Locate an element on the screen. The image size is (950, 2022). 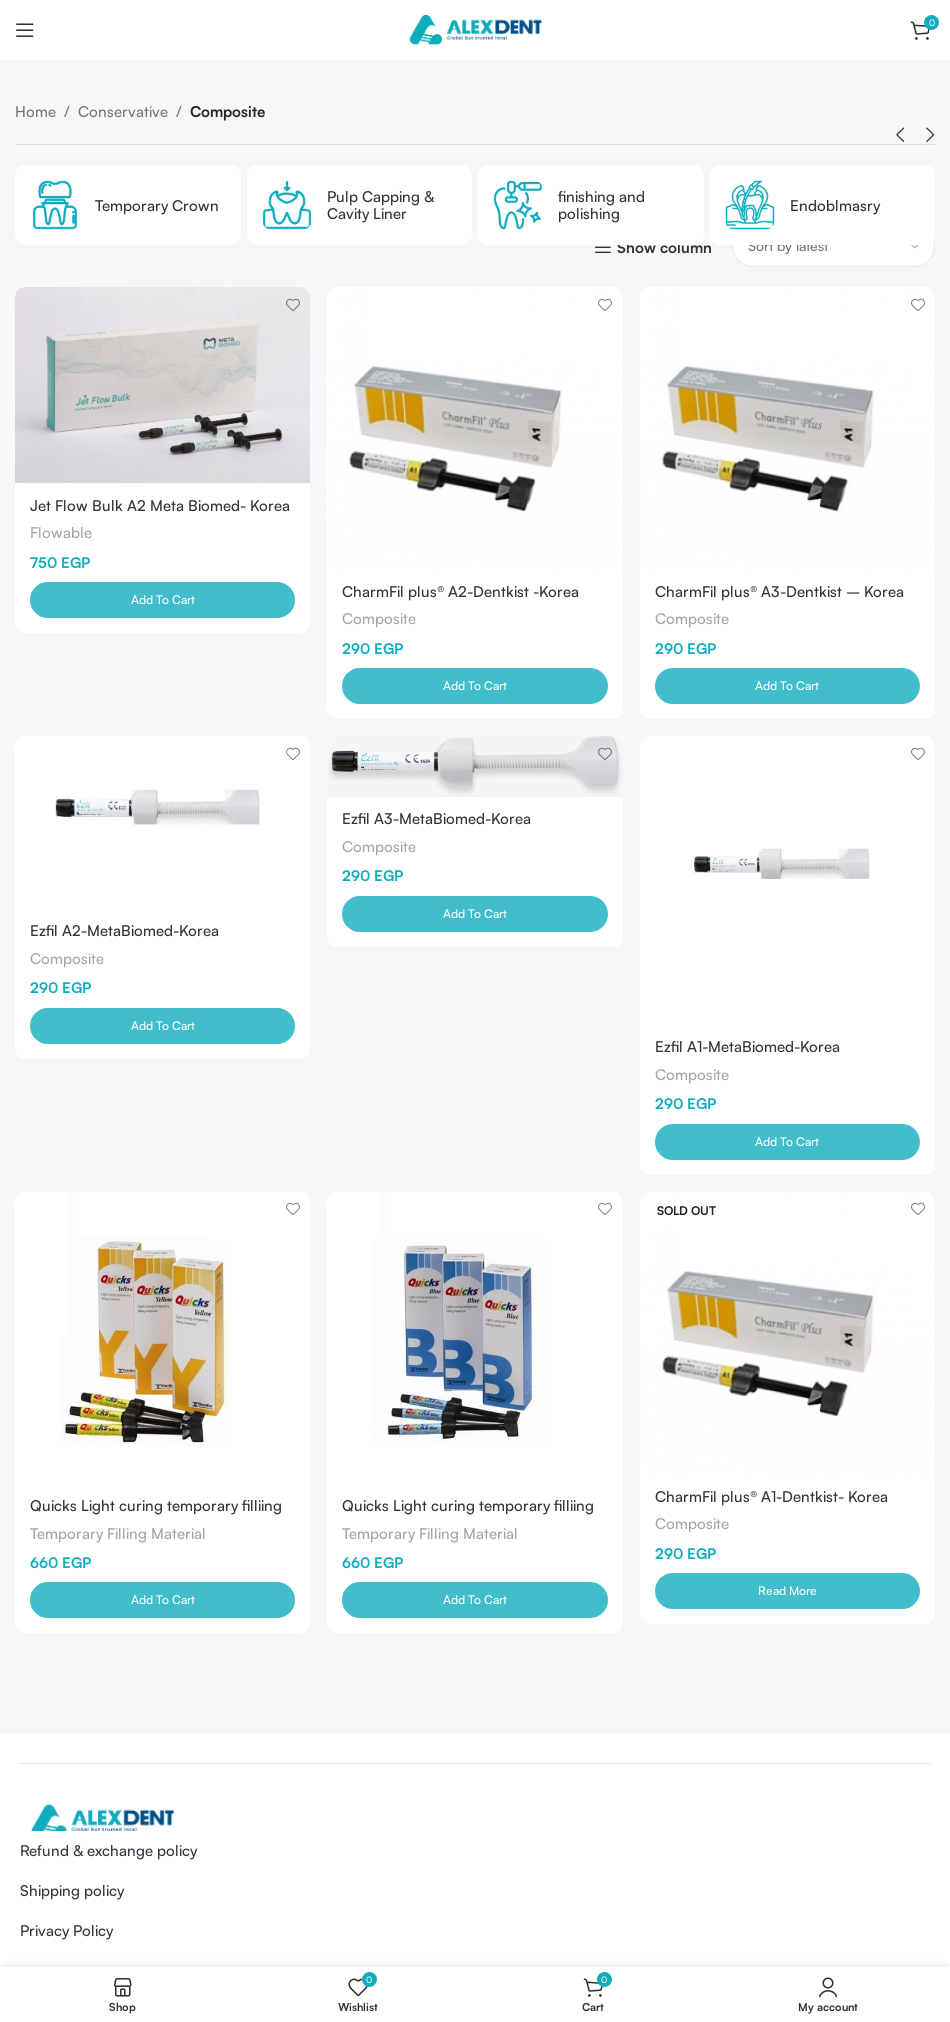
Composite is located at coordinates (380, 617).